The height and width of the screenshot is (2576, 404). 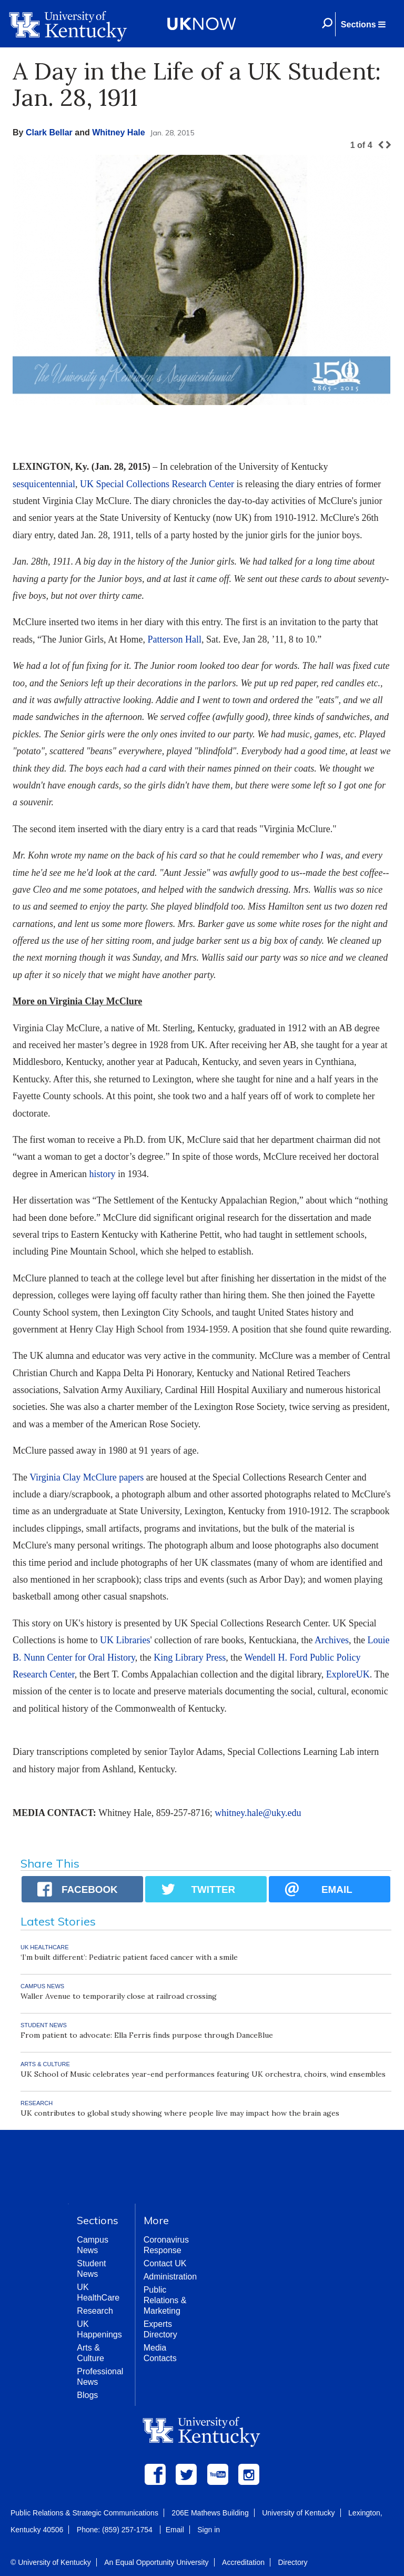 I want to click on Accreditation, so click(x=243, y=2562).